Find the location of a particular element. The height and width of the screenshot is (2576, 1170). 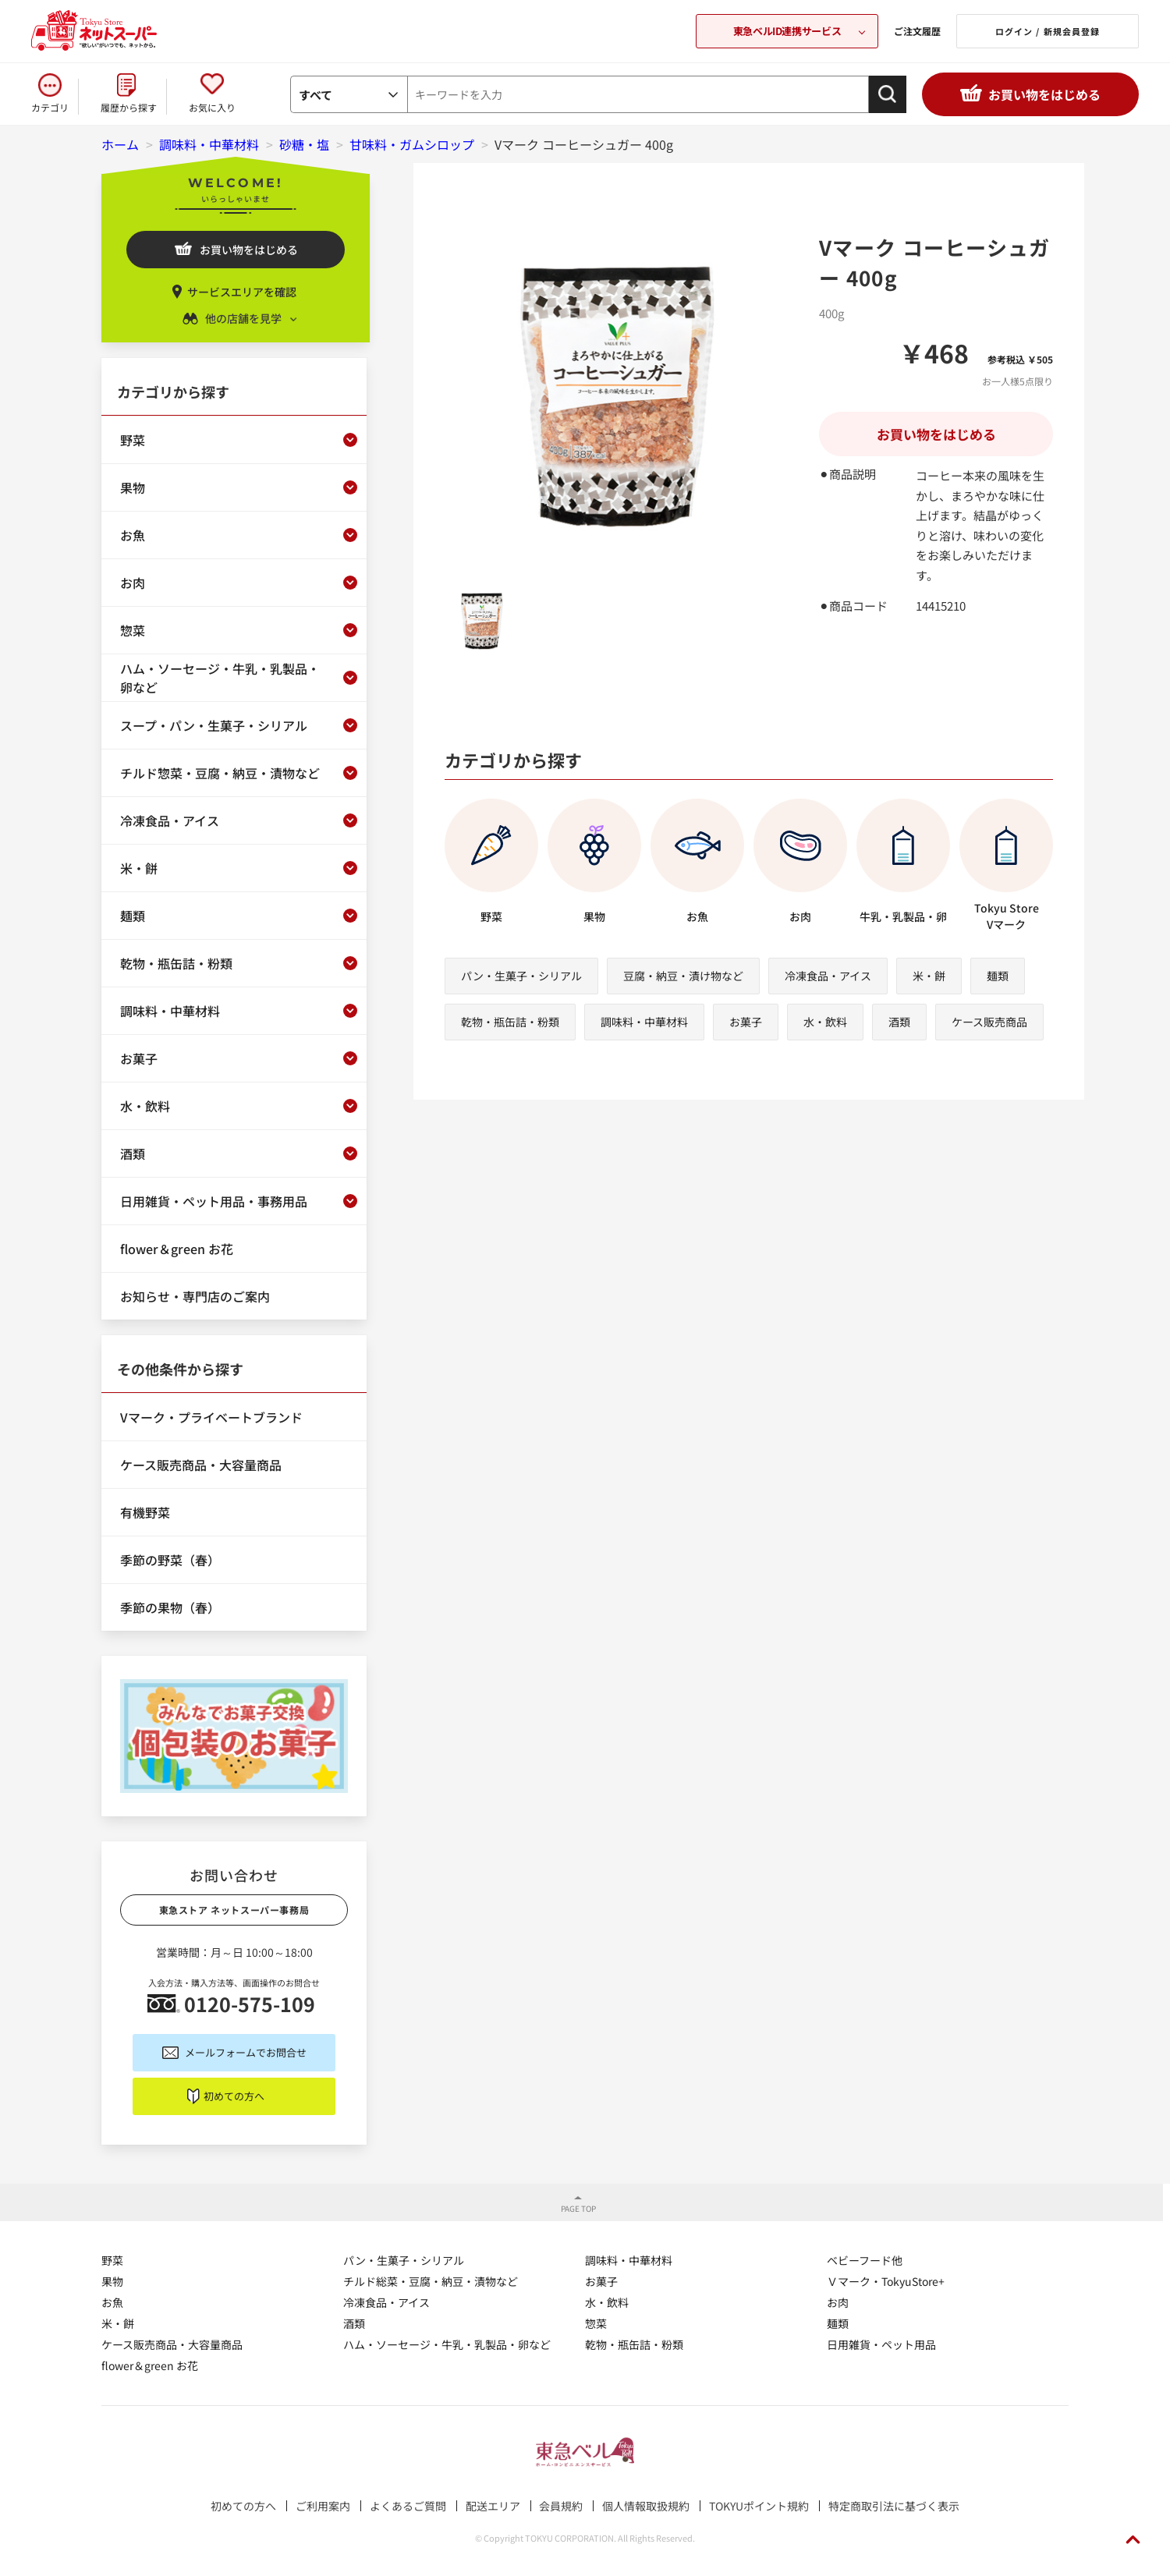

日用雑貨・ペット用品 is located at coordinates (881, 2344).